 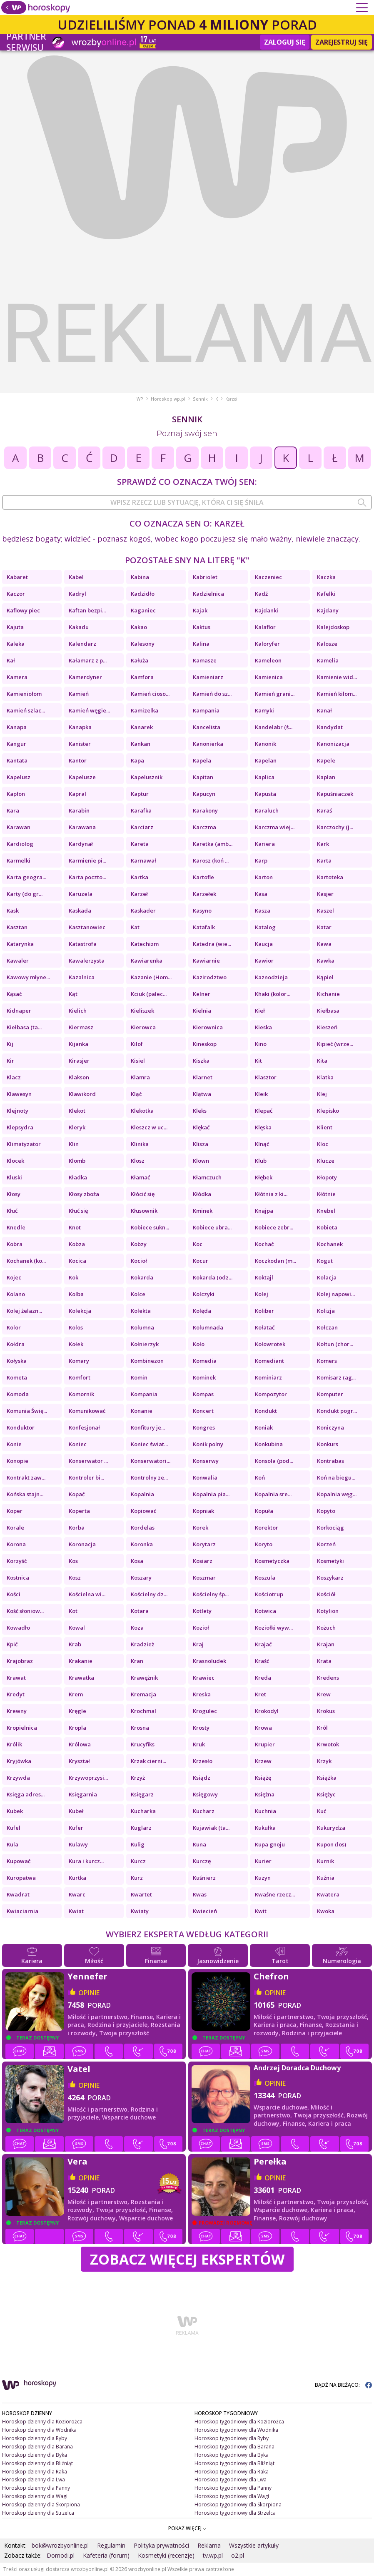 What do you see at coordinates (76, 1827) in the screenshot?
I see `Kufer` at bounding box center [76, 1827].